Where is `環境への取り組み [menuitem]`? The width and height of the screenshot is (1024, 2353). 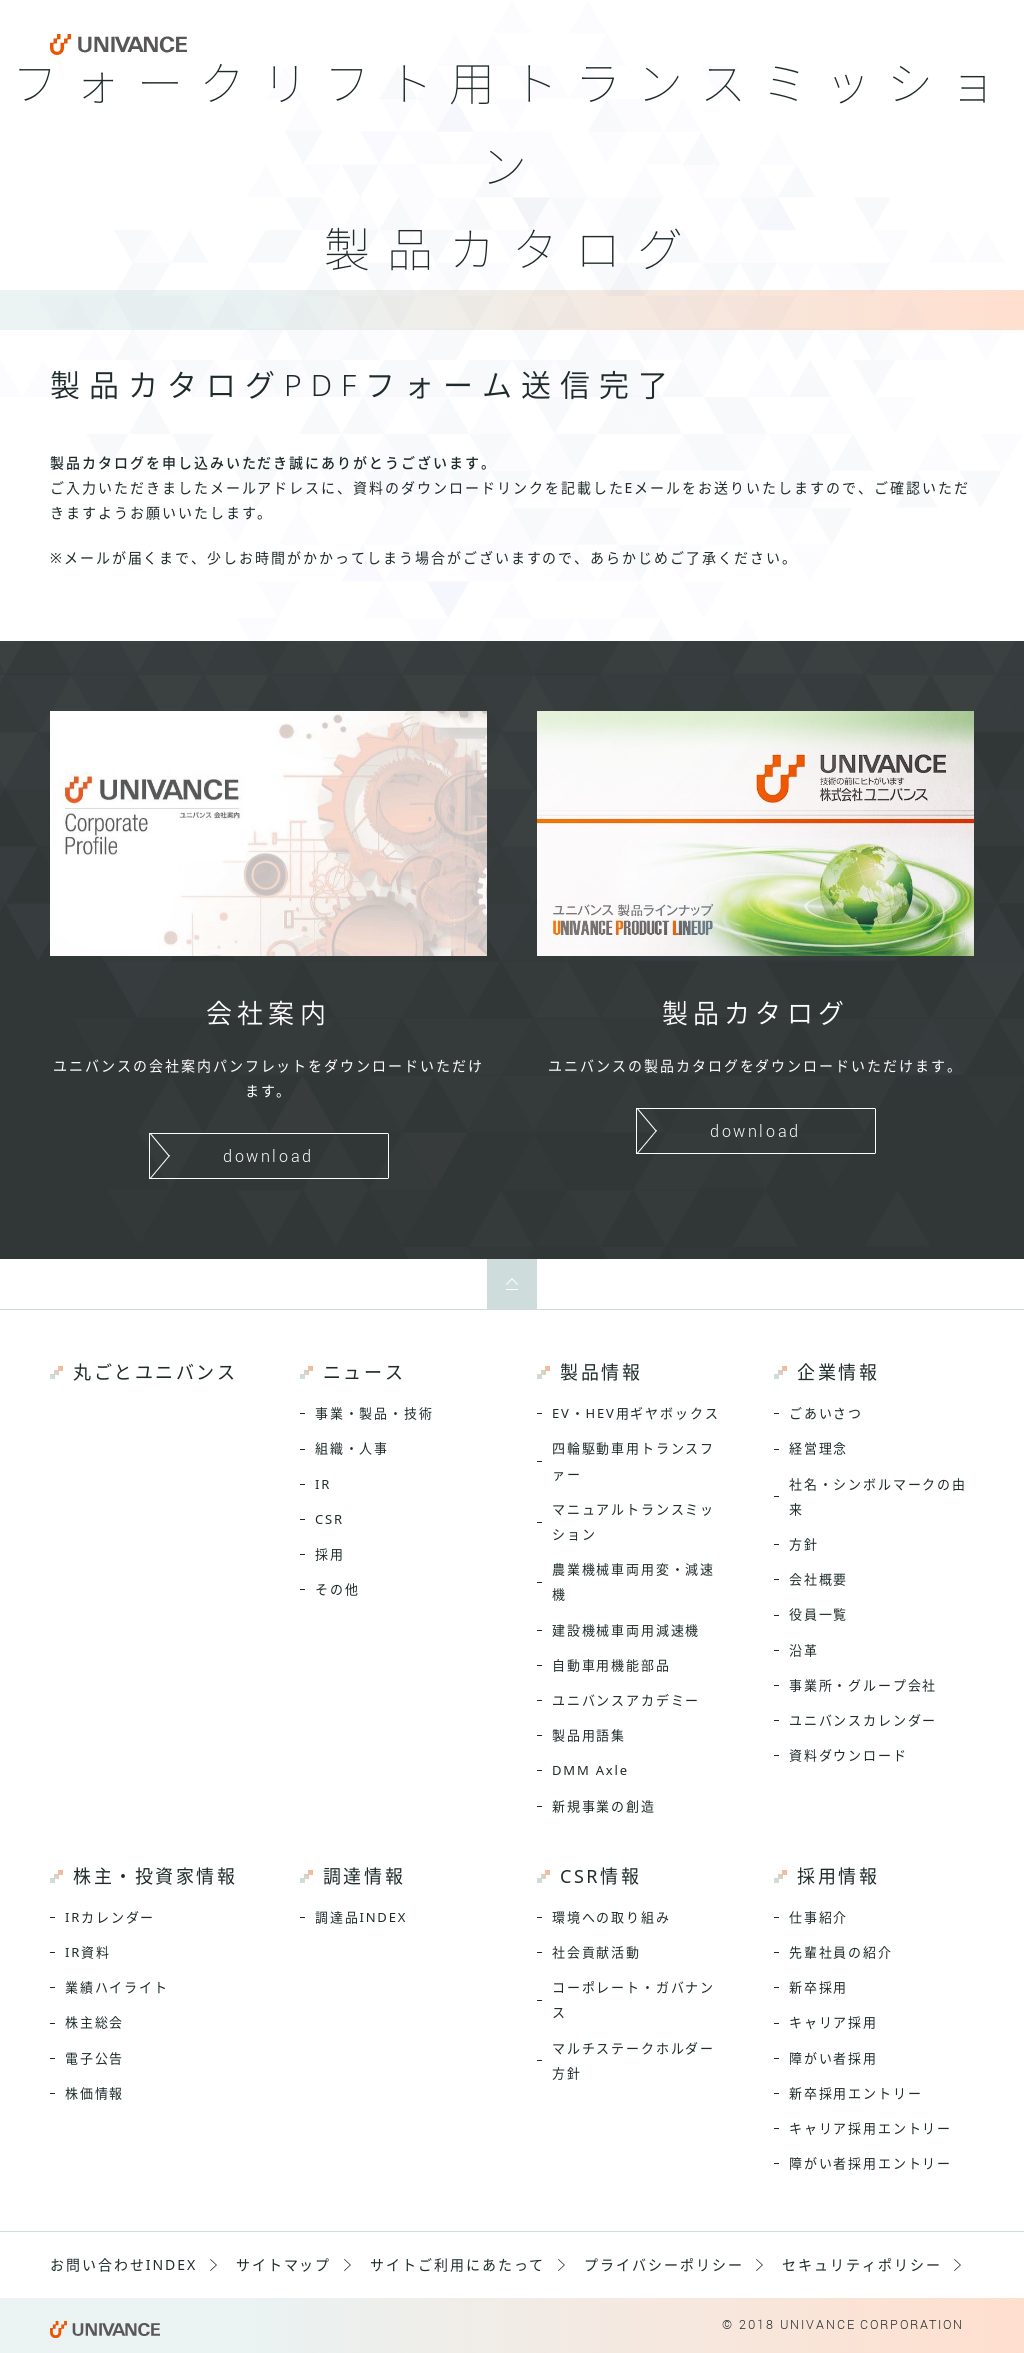
環境への取り組み [menuitem] is located at coordinates (611, 1917).